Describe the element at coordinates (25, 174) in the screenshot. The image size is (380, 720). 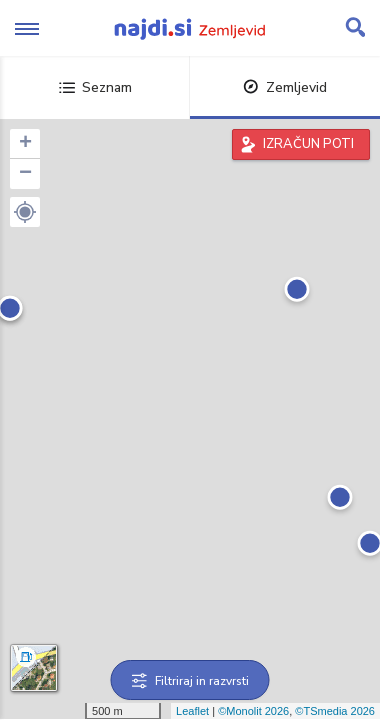
I see `− [button]` at that location.